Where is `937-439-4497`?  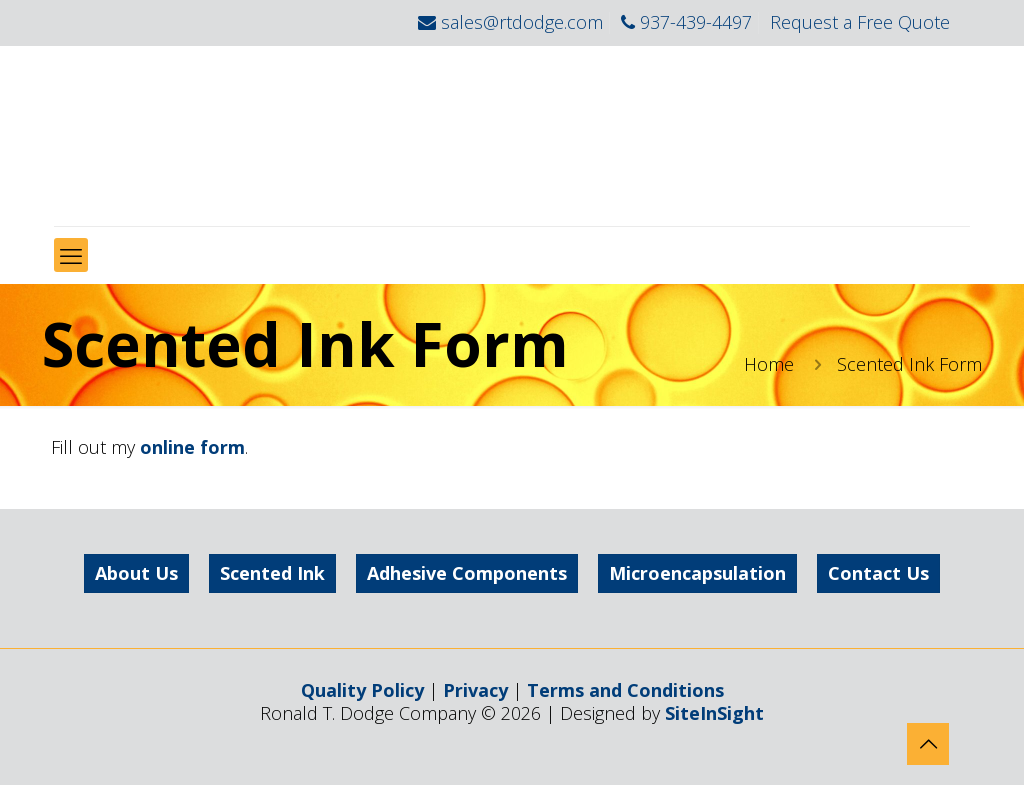 937-439-4497 is located at coordinates (696, 22).